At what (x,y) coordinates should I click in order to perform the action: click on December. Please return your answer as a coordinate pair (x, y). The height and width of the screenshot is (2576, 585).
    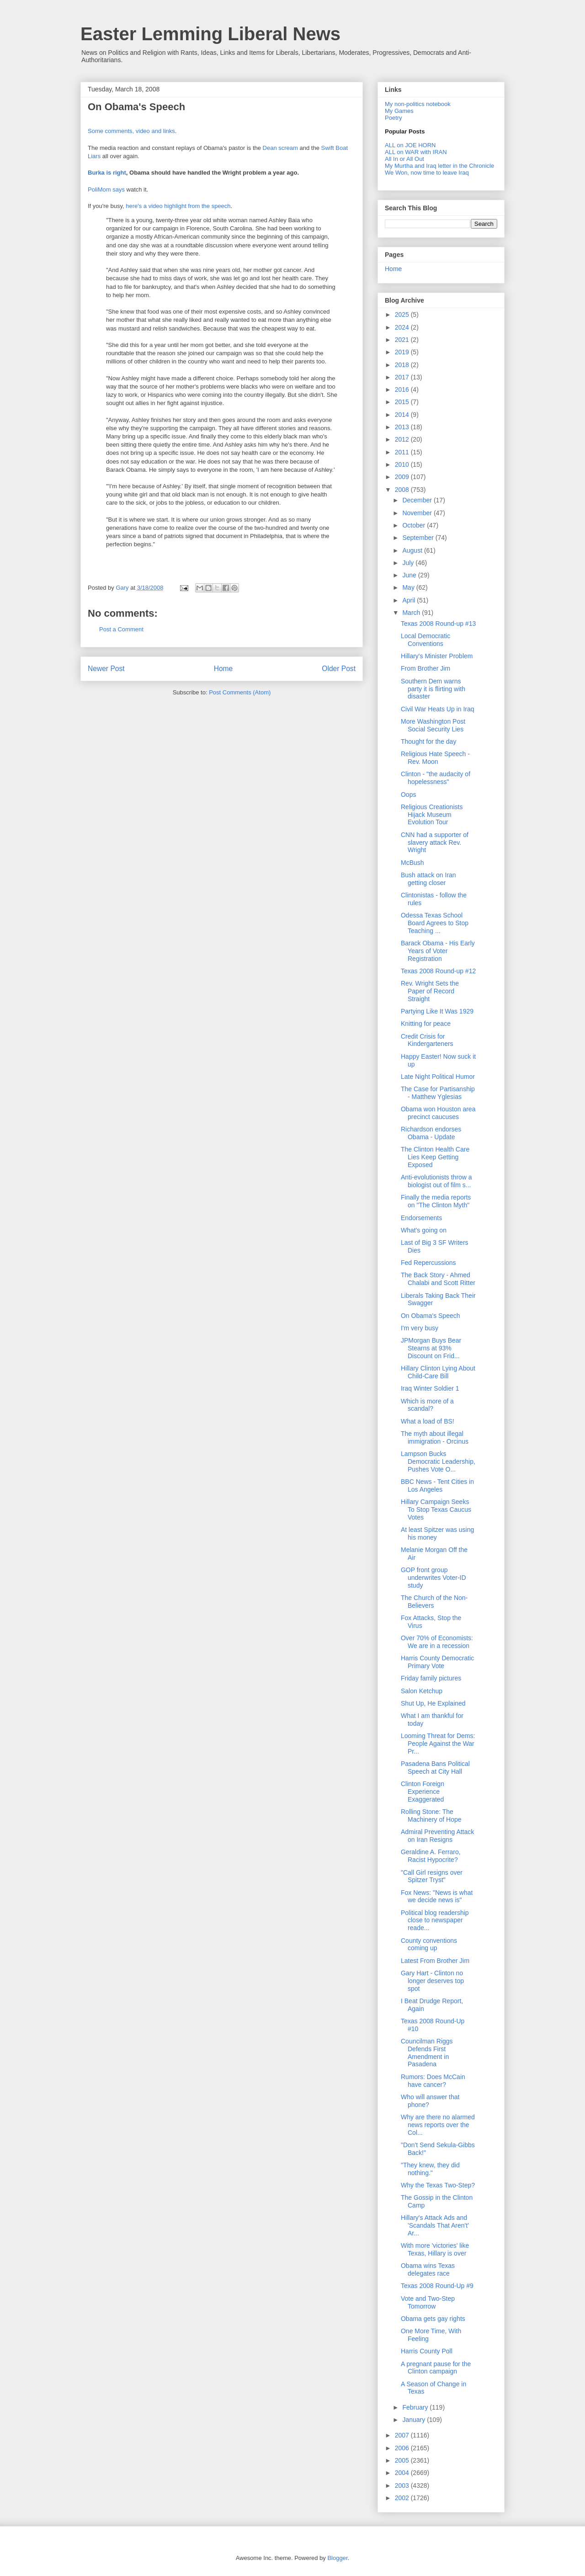
    Looking at the image, I should click on (417, 500).